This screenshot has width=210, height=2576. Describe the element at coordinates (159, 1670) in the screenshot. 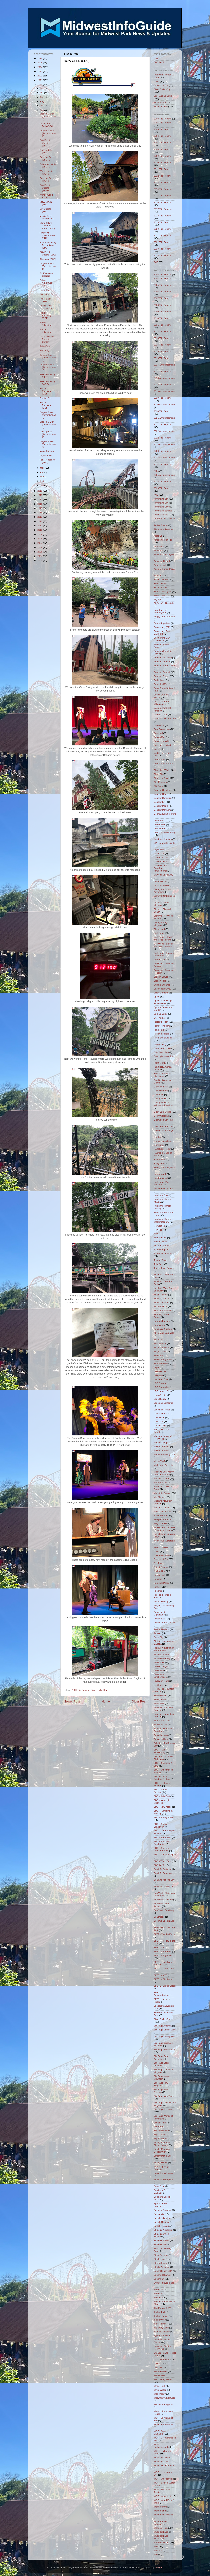

I see `Rivertown` at that location.